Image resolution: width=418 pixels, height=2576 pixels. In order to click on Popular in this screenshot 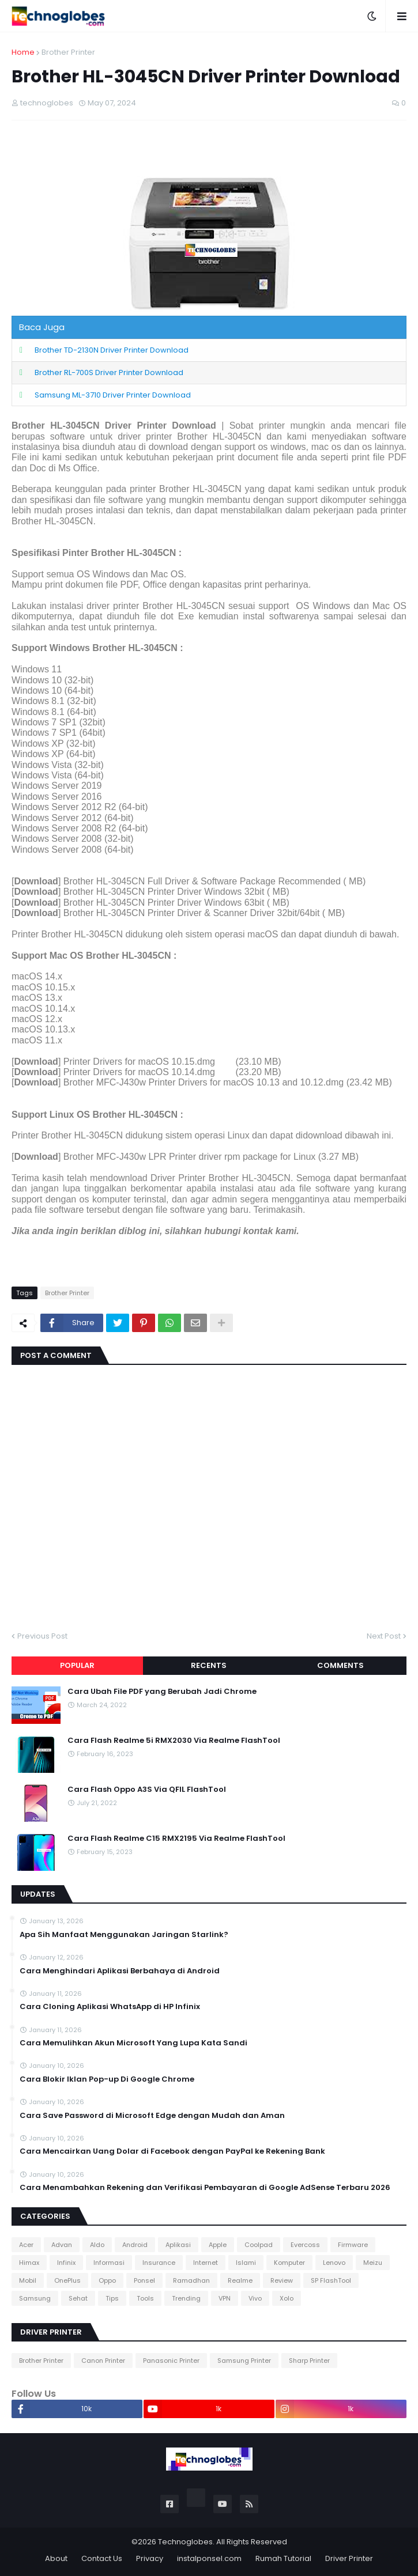, I will do `click(77, 1665)`.